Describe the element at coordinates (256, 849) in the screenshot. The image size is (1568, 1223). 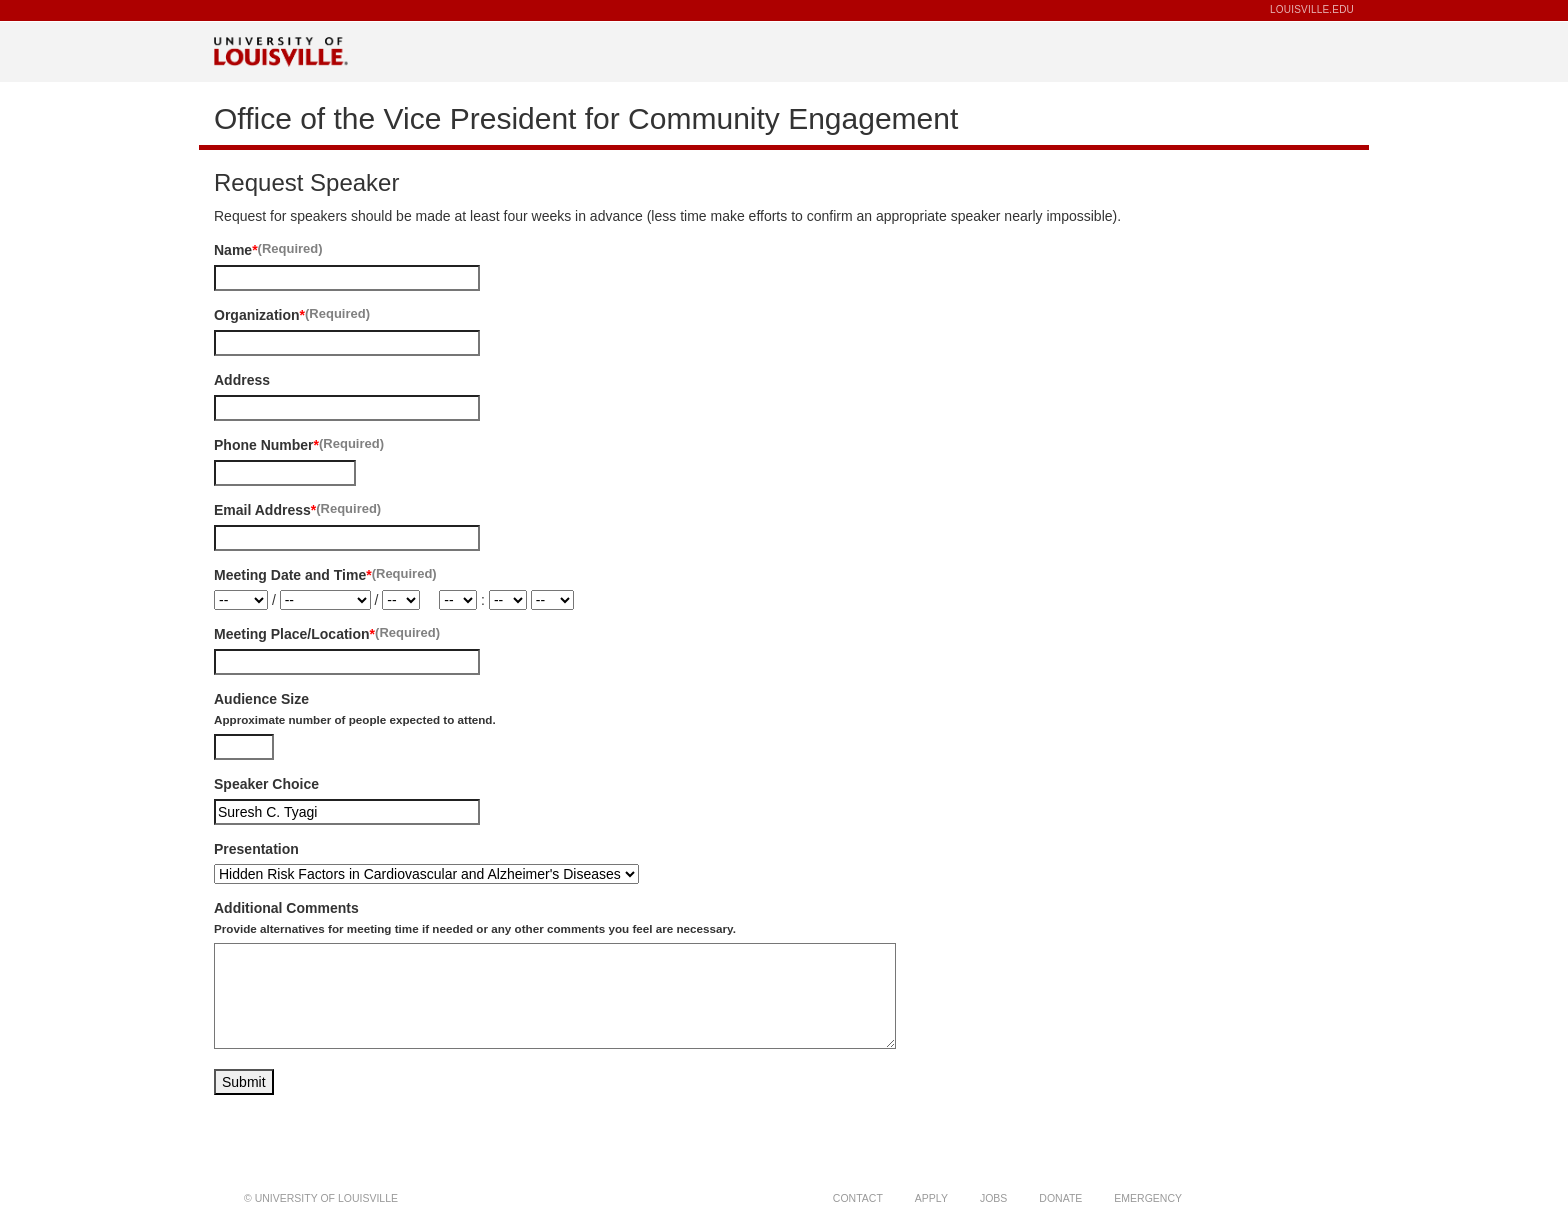
I see `Presentation` at that location.